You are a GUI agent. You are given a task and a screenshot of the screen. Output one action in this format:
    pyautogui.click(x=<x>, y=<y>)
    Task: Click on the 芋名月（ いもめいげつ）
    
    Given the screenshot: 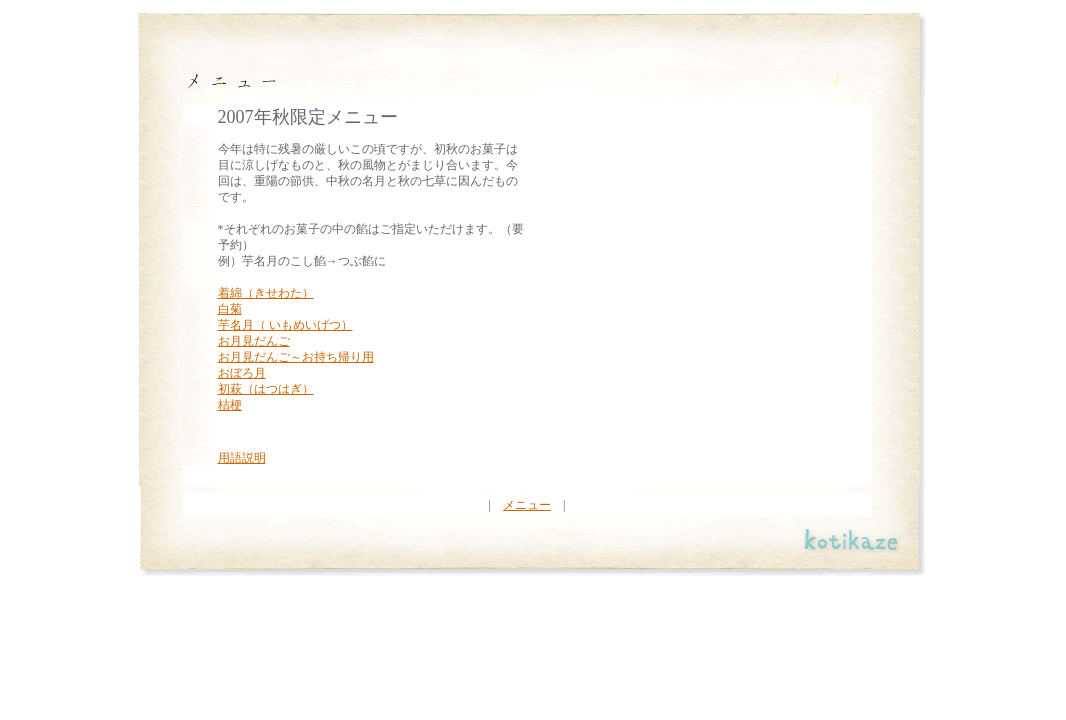 What is the action you would take?
    pyautogui.click(x=285, y=325)
    